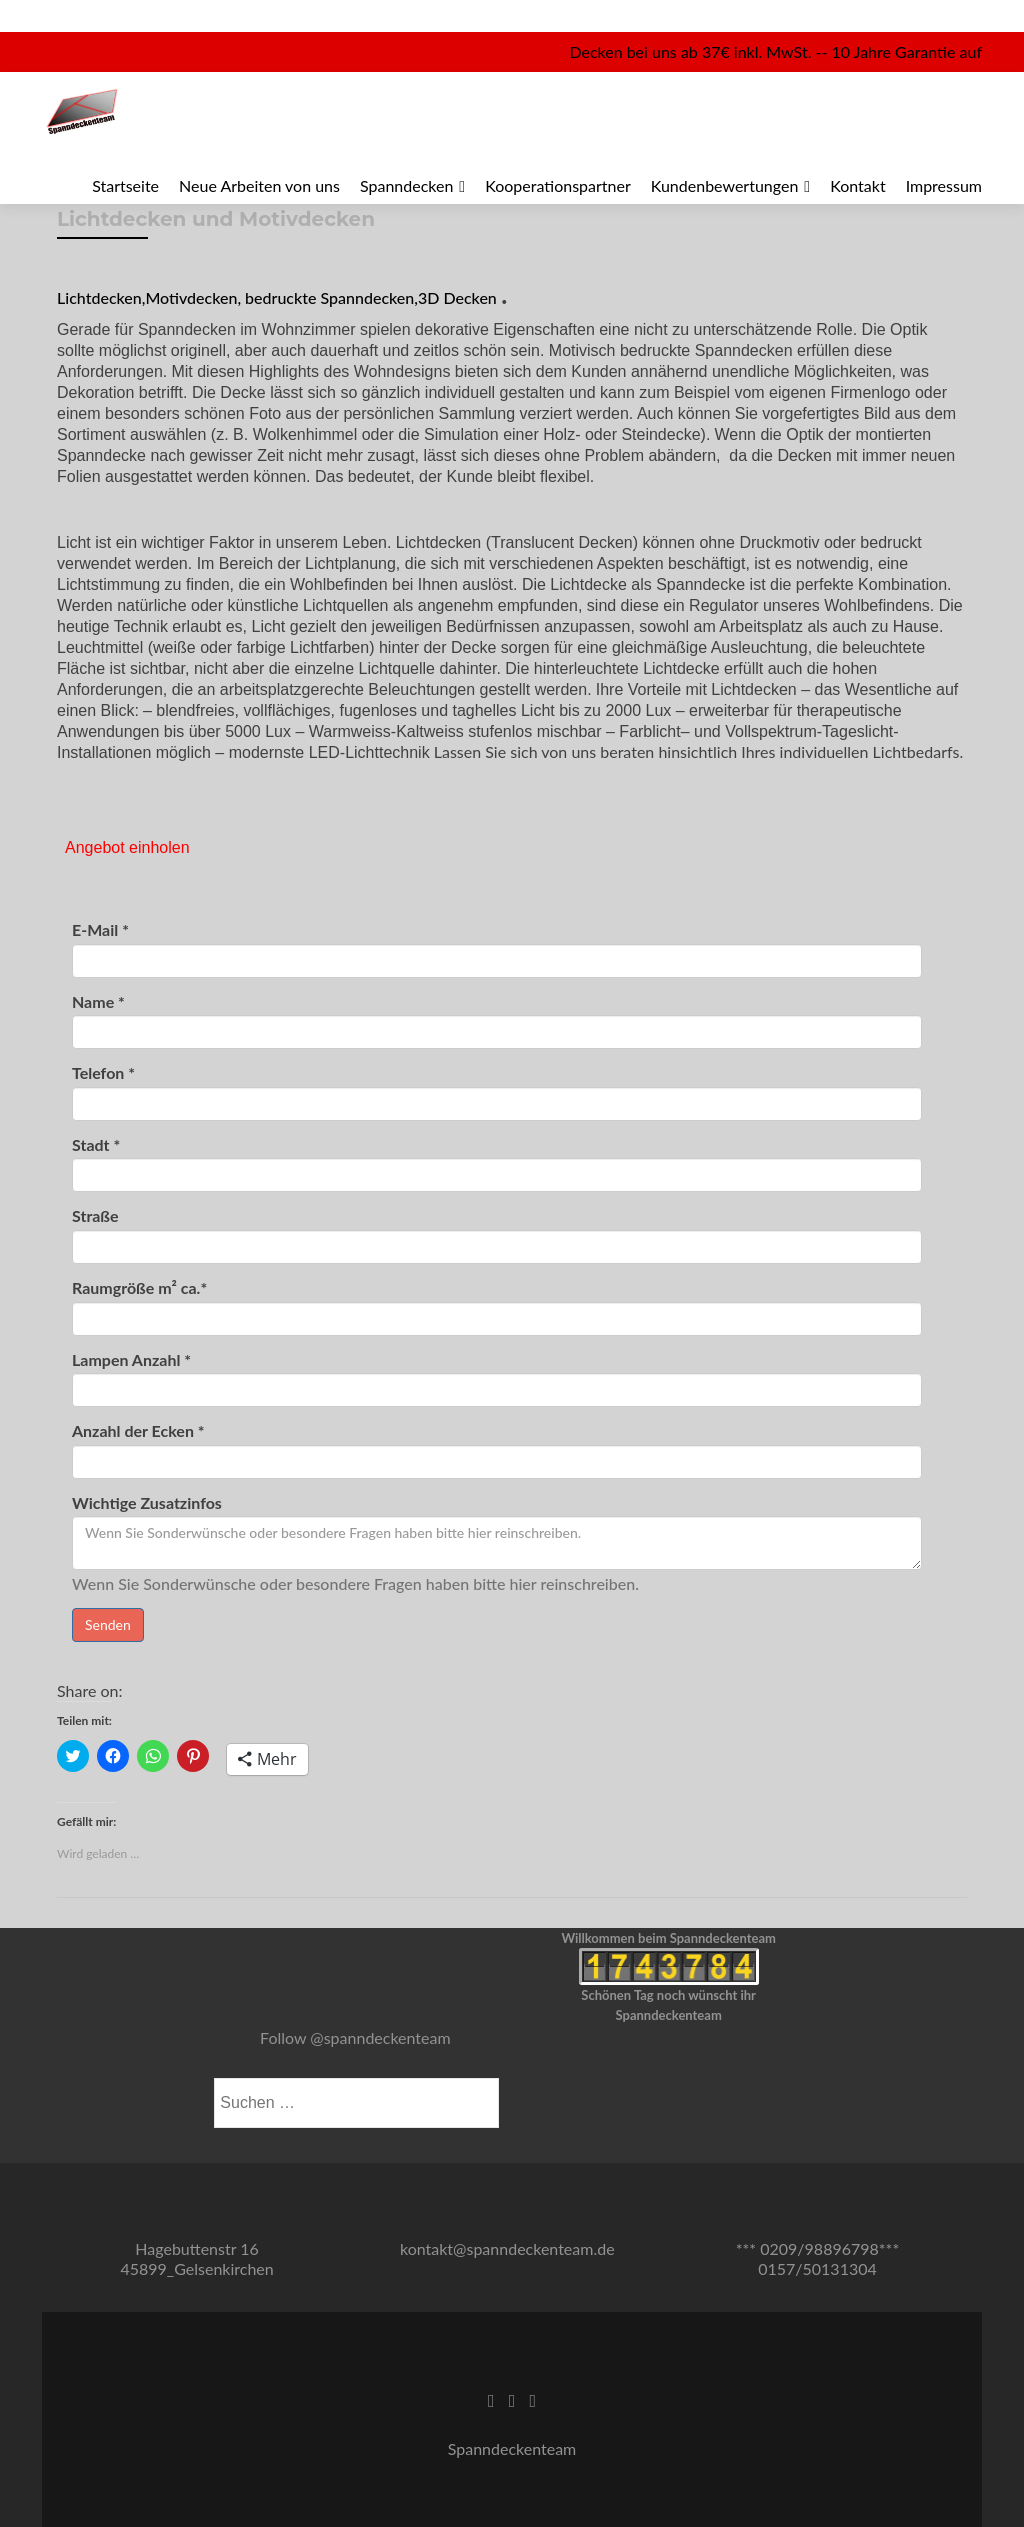 The image size is (1024, 2527). I want to click on Stadt, so click(96, 1145).